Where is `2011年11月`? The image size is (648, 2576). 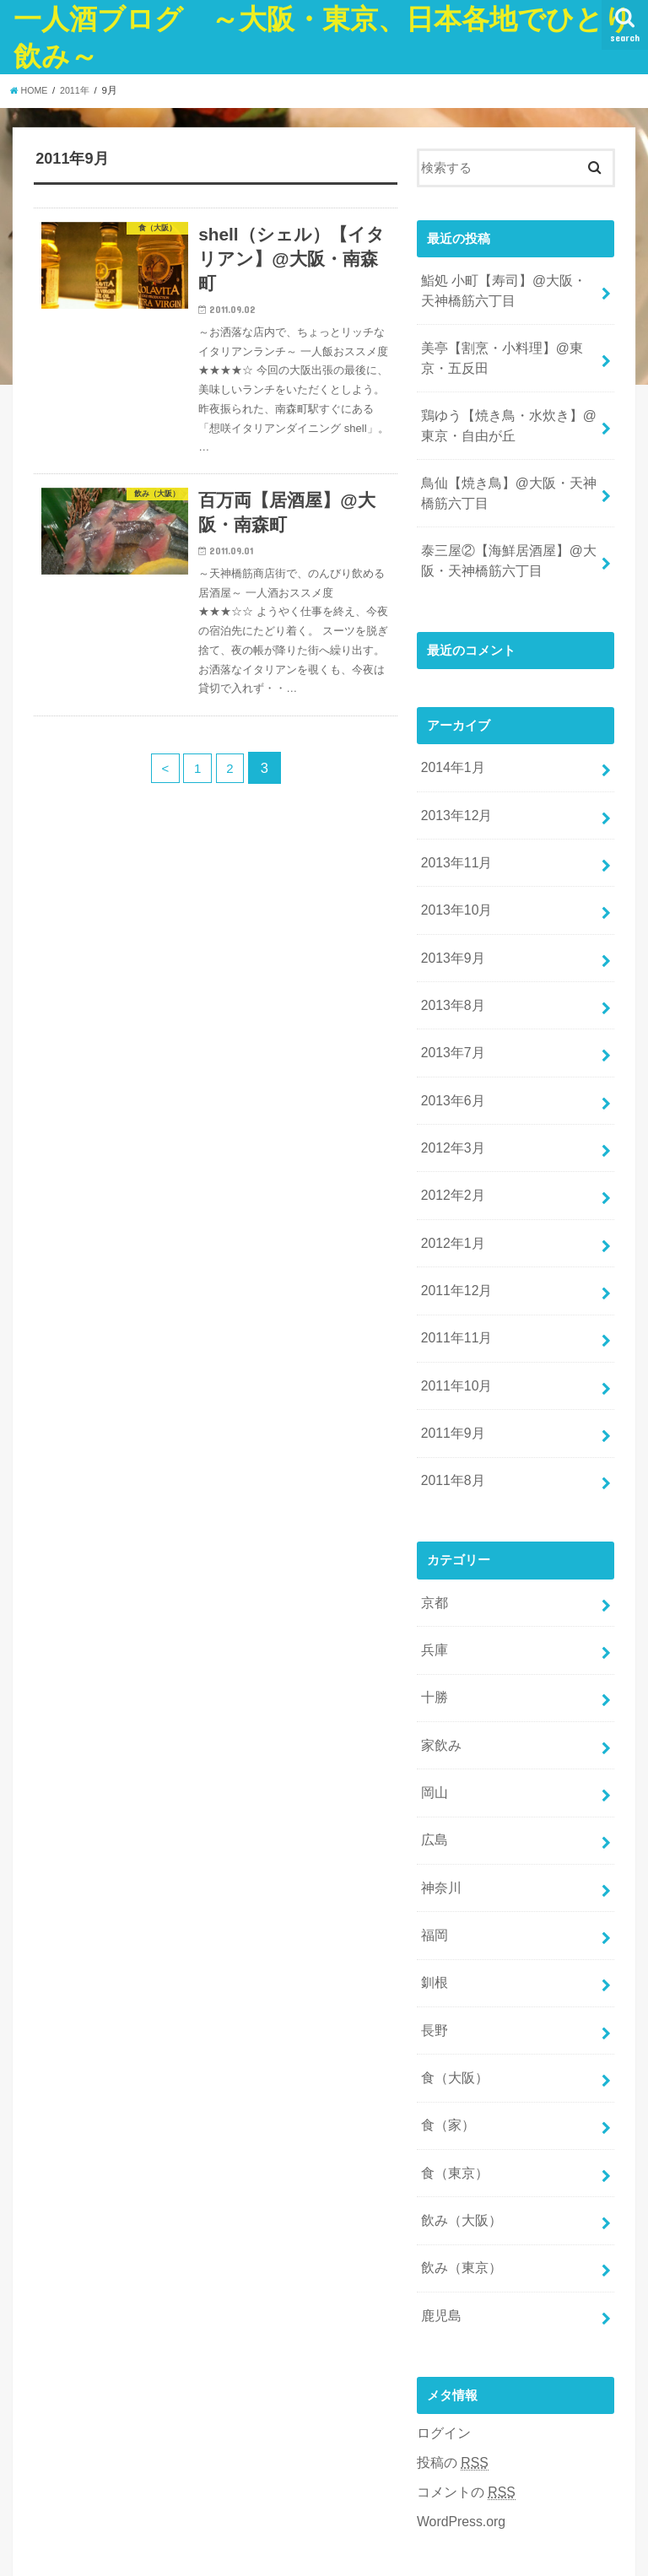 2011年11月 is located at coordinates (453, 1281).